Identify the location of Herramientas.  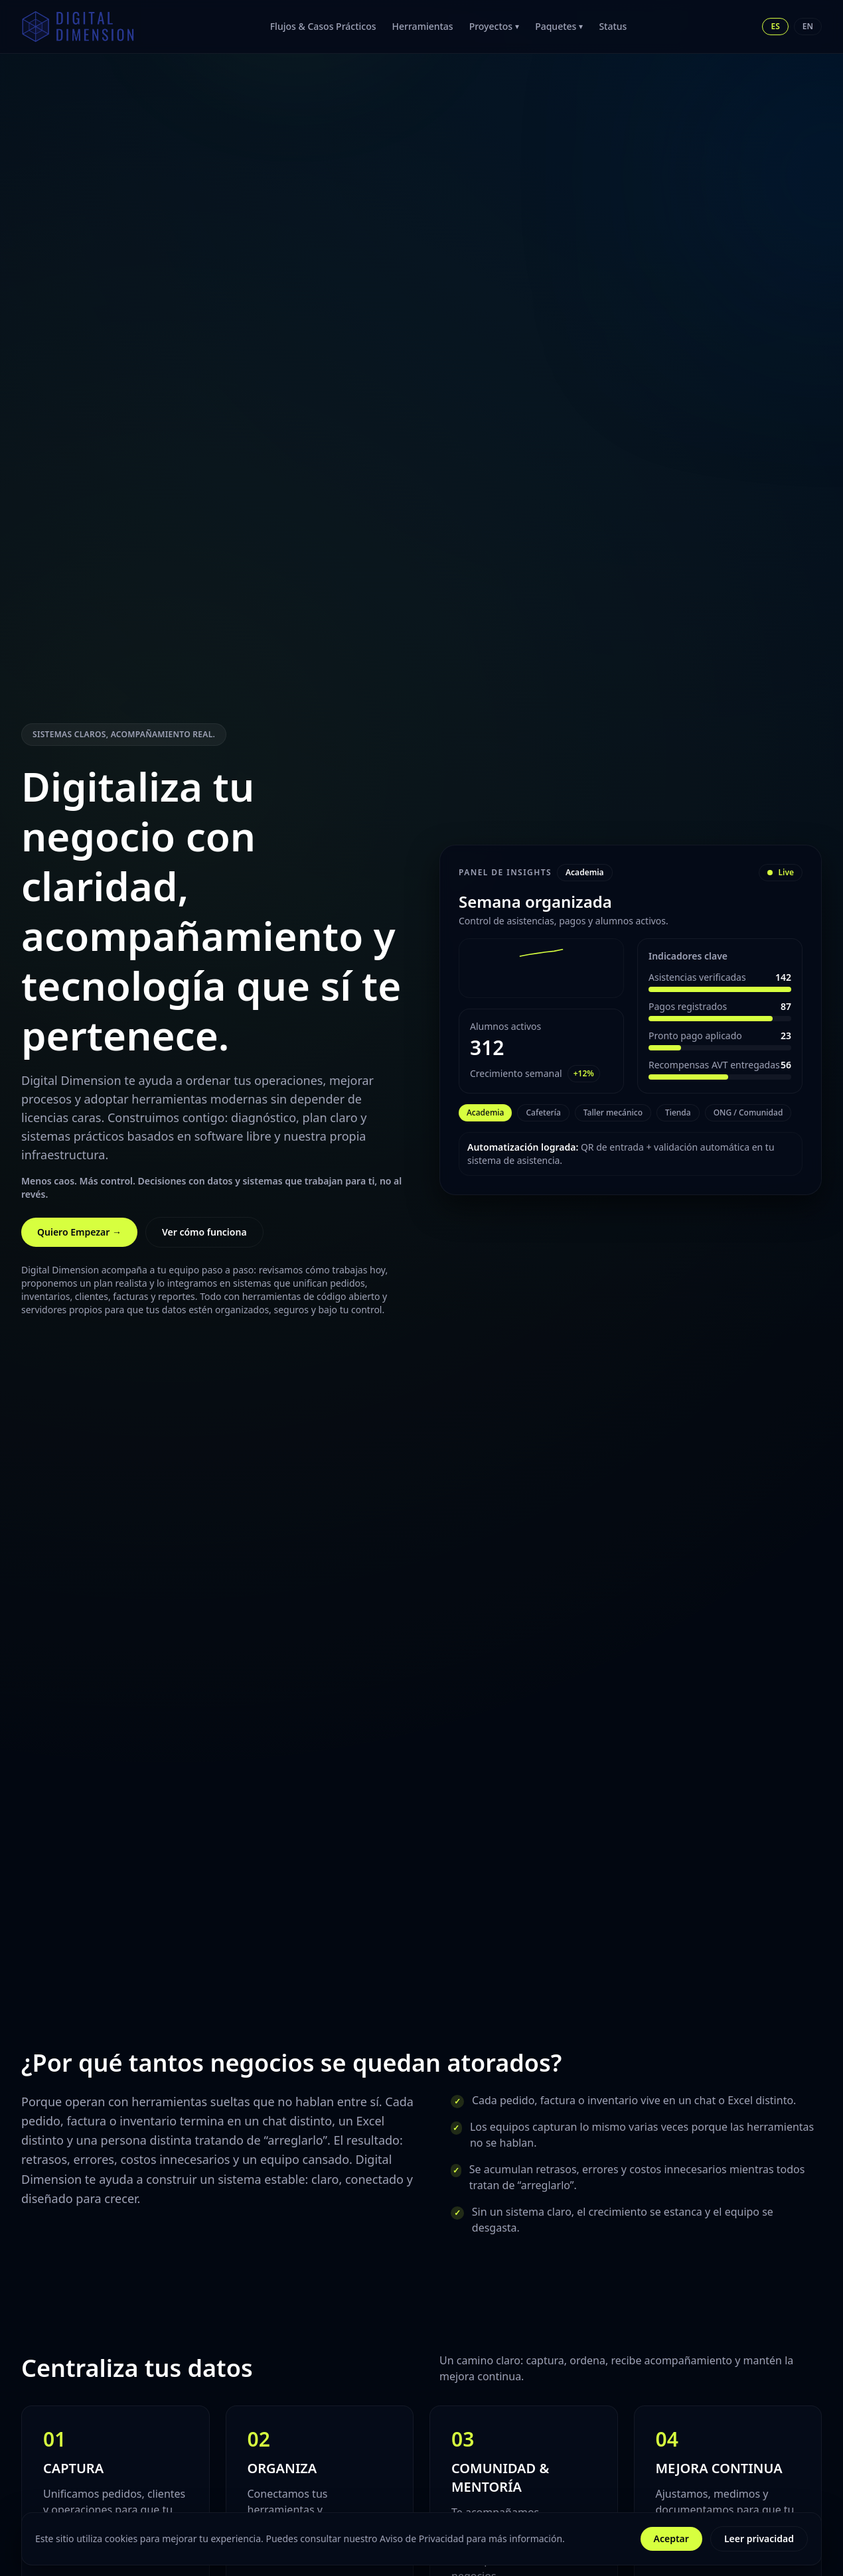
(422, 26).